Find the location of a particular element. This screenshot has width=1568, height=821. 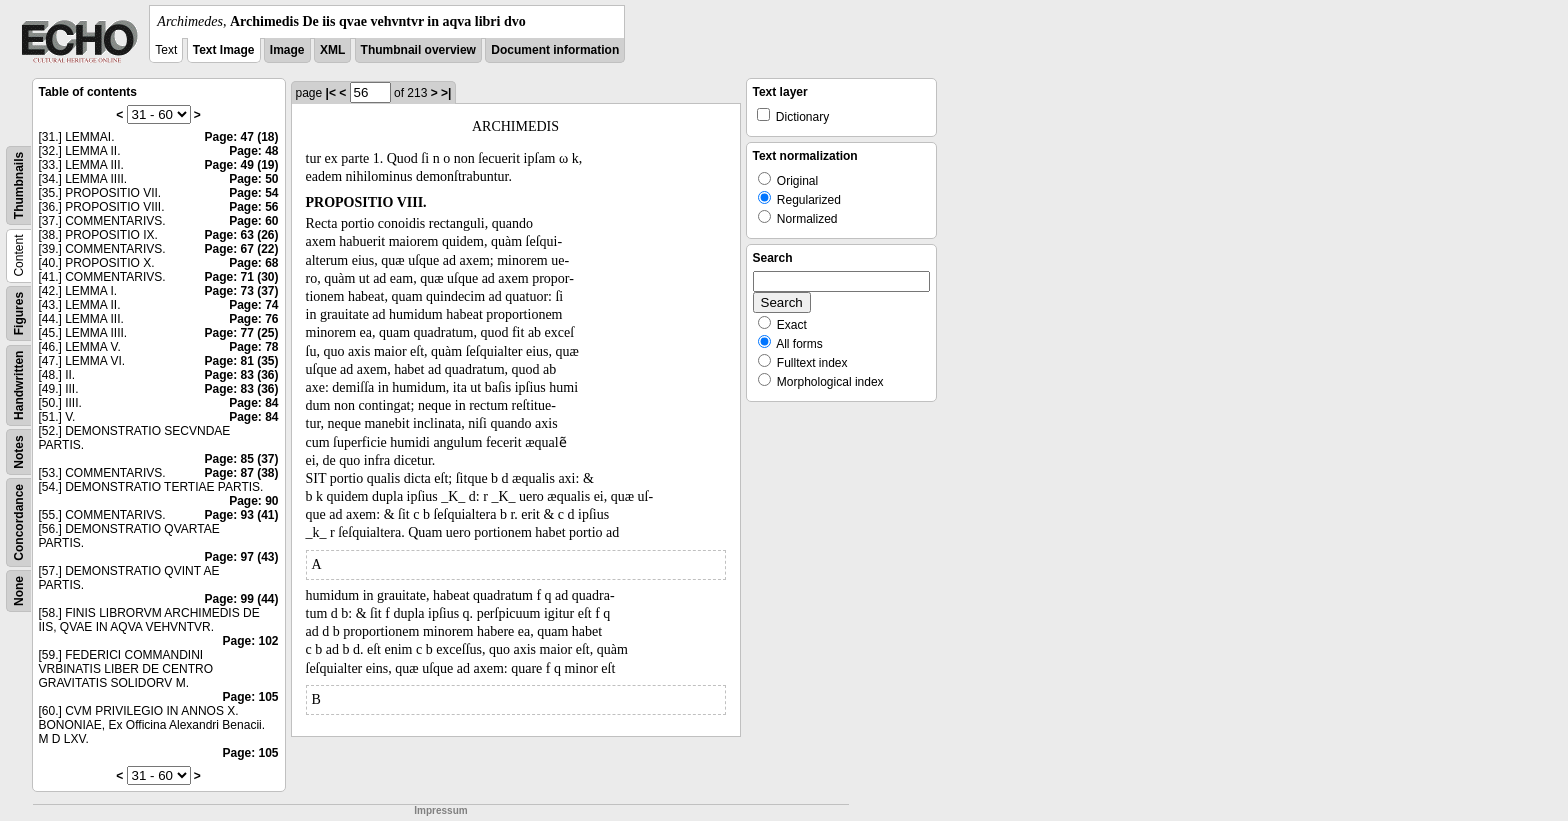

Page: 105 is located at coordinates (250, 697).